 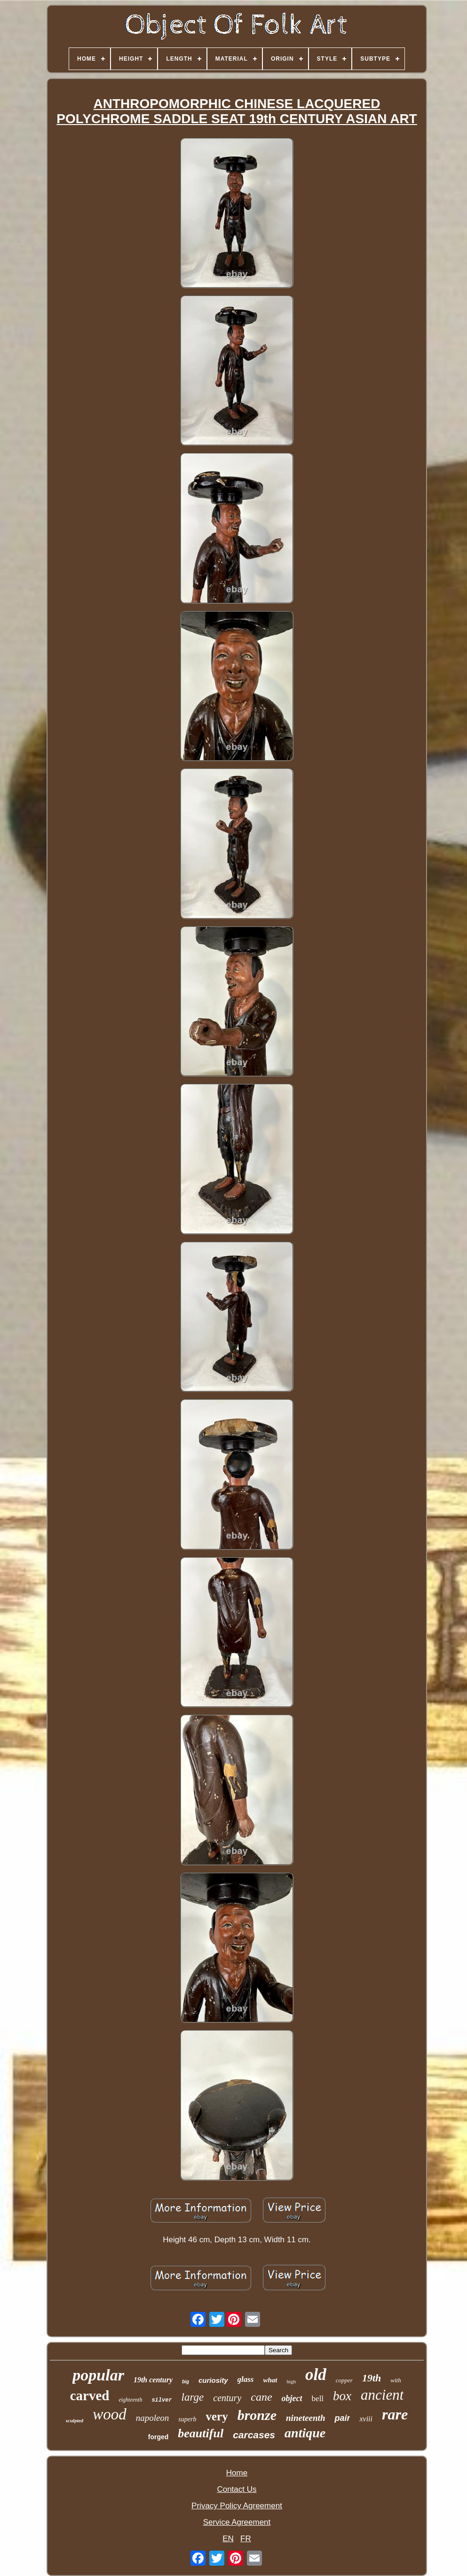 I want to click on century, so click(x=227, y=2398).